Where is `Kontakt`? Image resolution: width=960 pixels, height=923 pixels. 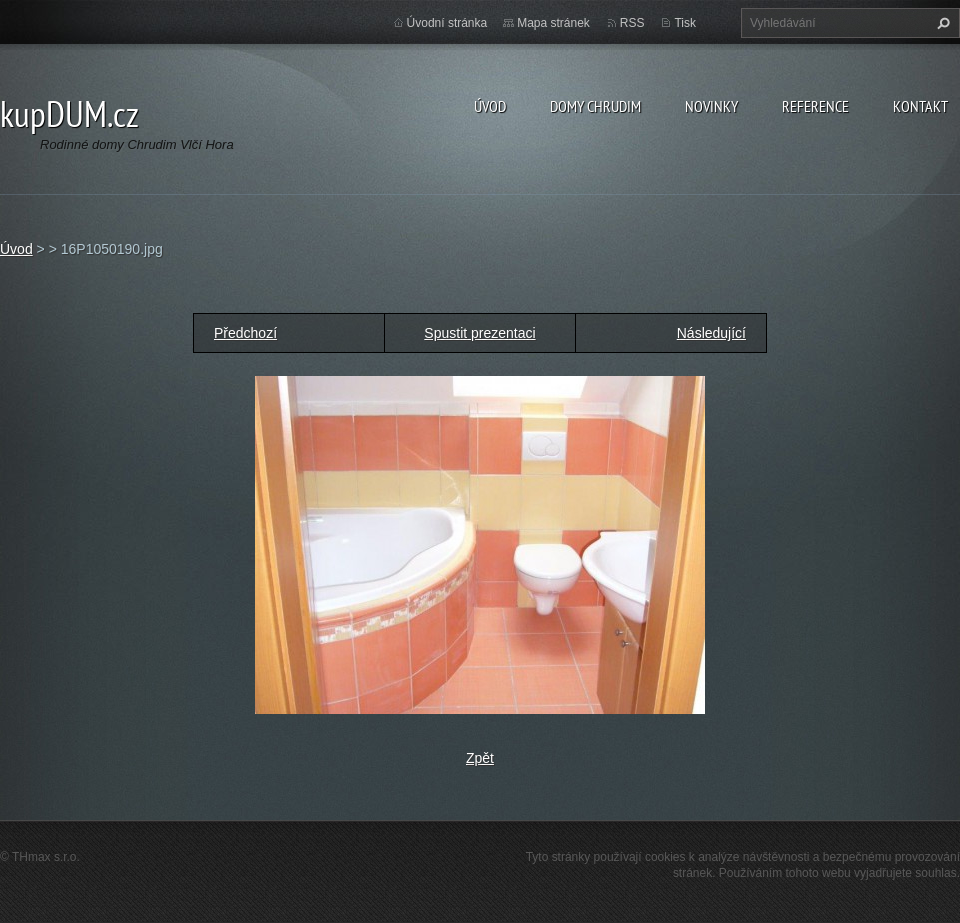 Kontakt is located at coordinates (920, 106).